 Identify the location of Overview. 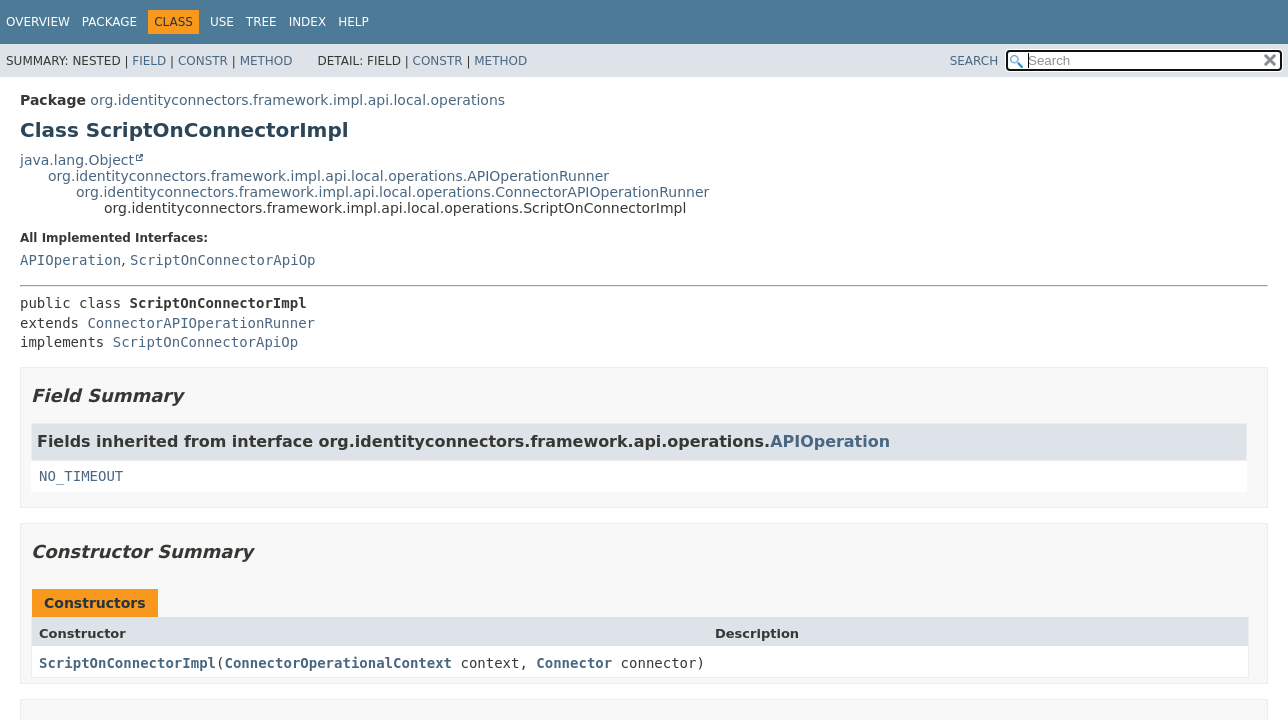
(38, 22).